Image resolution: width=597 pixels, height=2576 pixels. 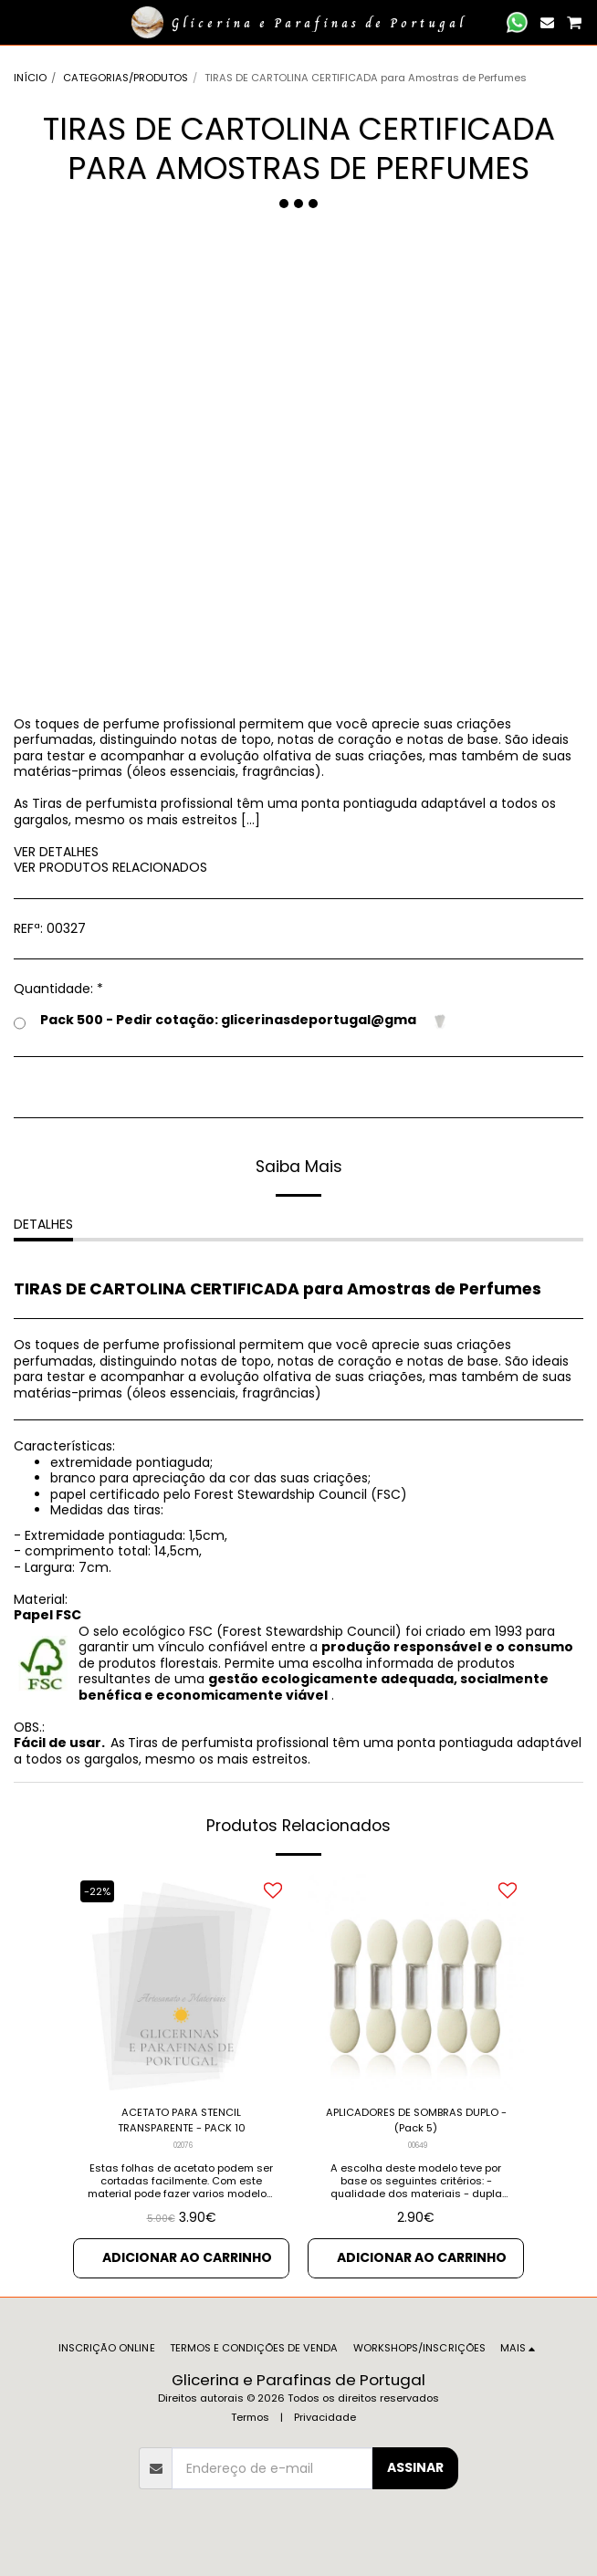 What do you see at coordinates (416, 2120) in the screenshot?
I see `APLICADORES DE SOMBRAS DUPLO - (Pack 5)` at bounding box center [416, 2120].